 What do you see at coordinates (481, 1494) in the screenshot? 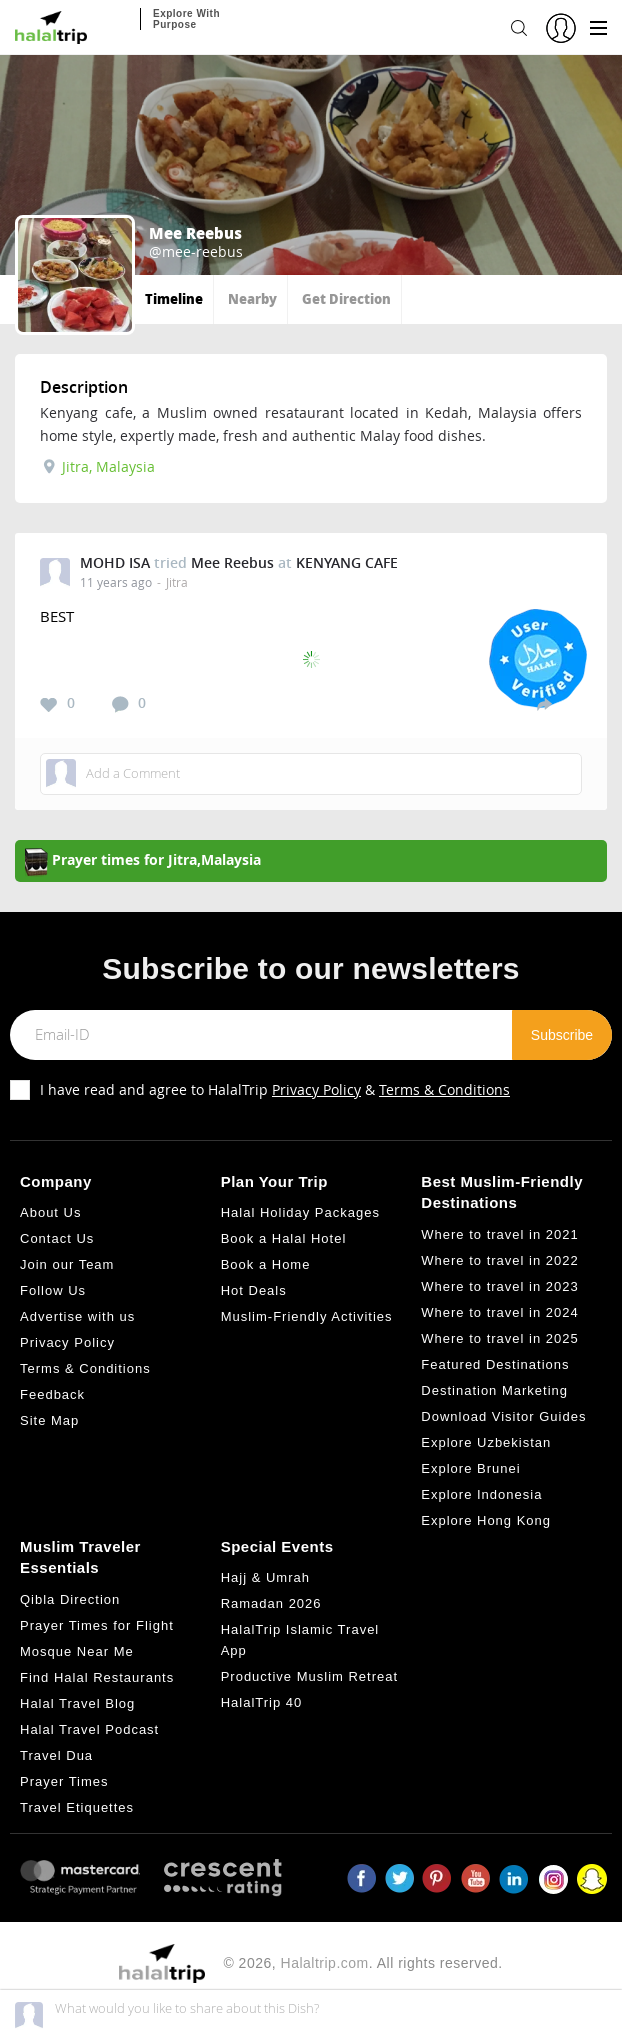
I see `Explore Indonesia` at bounding box center [481, 1494].